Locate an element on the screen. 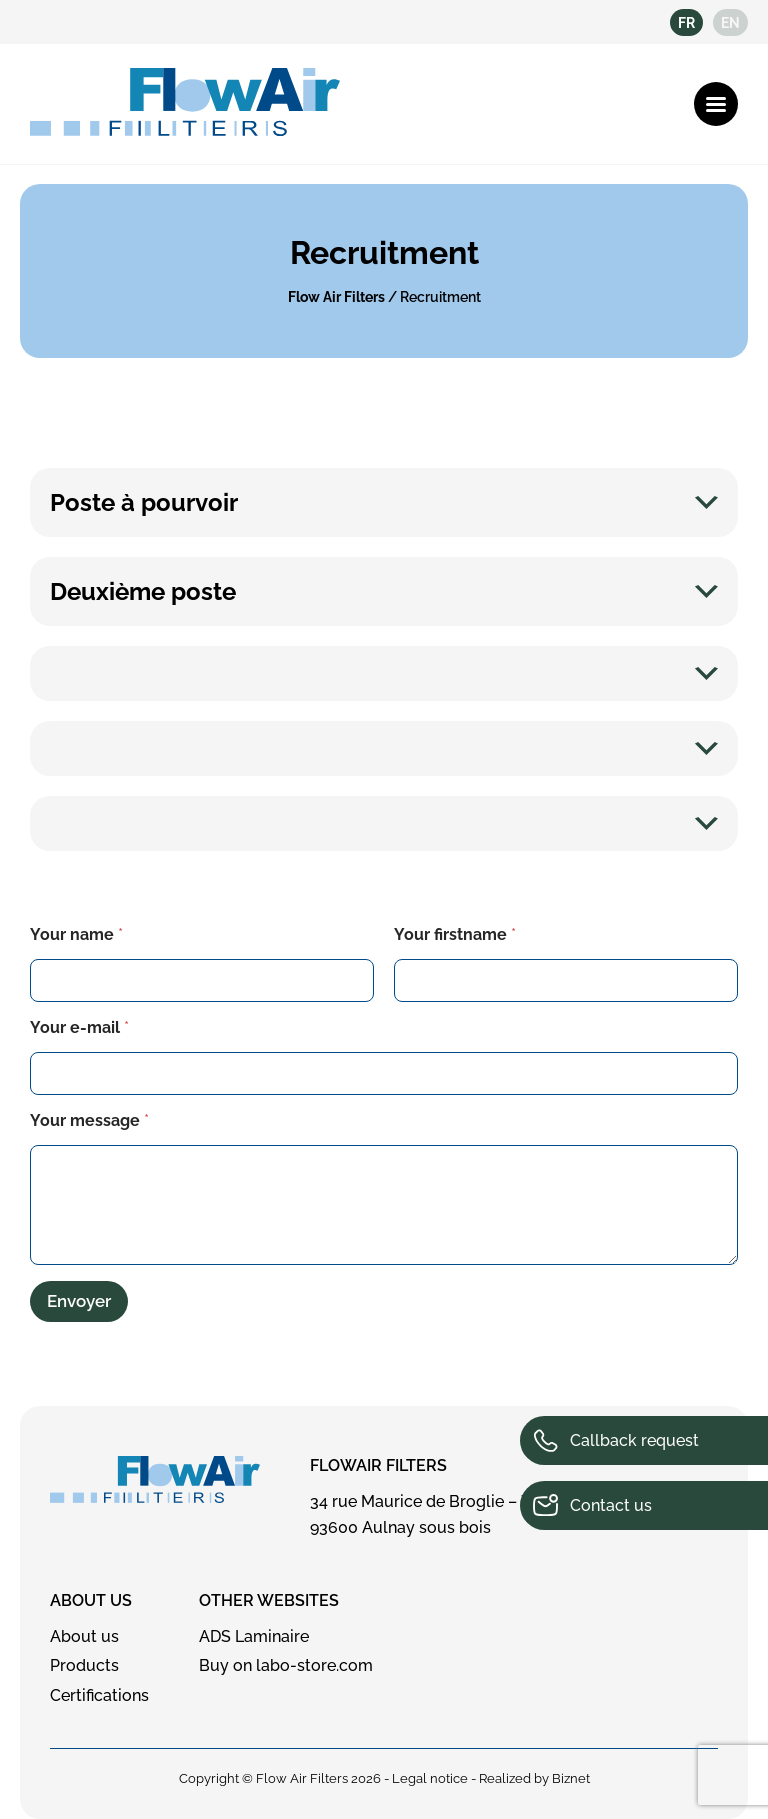  Products is located at coordinates (84, 1665).